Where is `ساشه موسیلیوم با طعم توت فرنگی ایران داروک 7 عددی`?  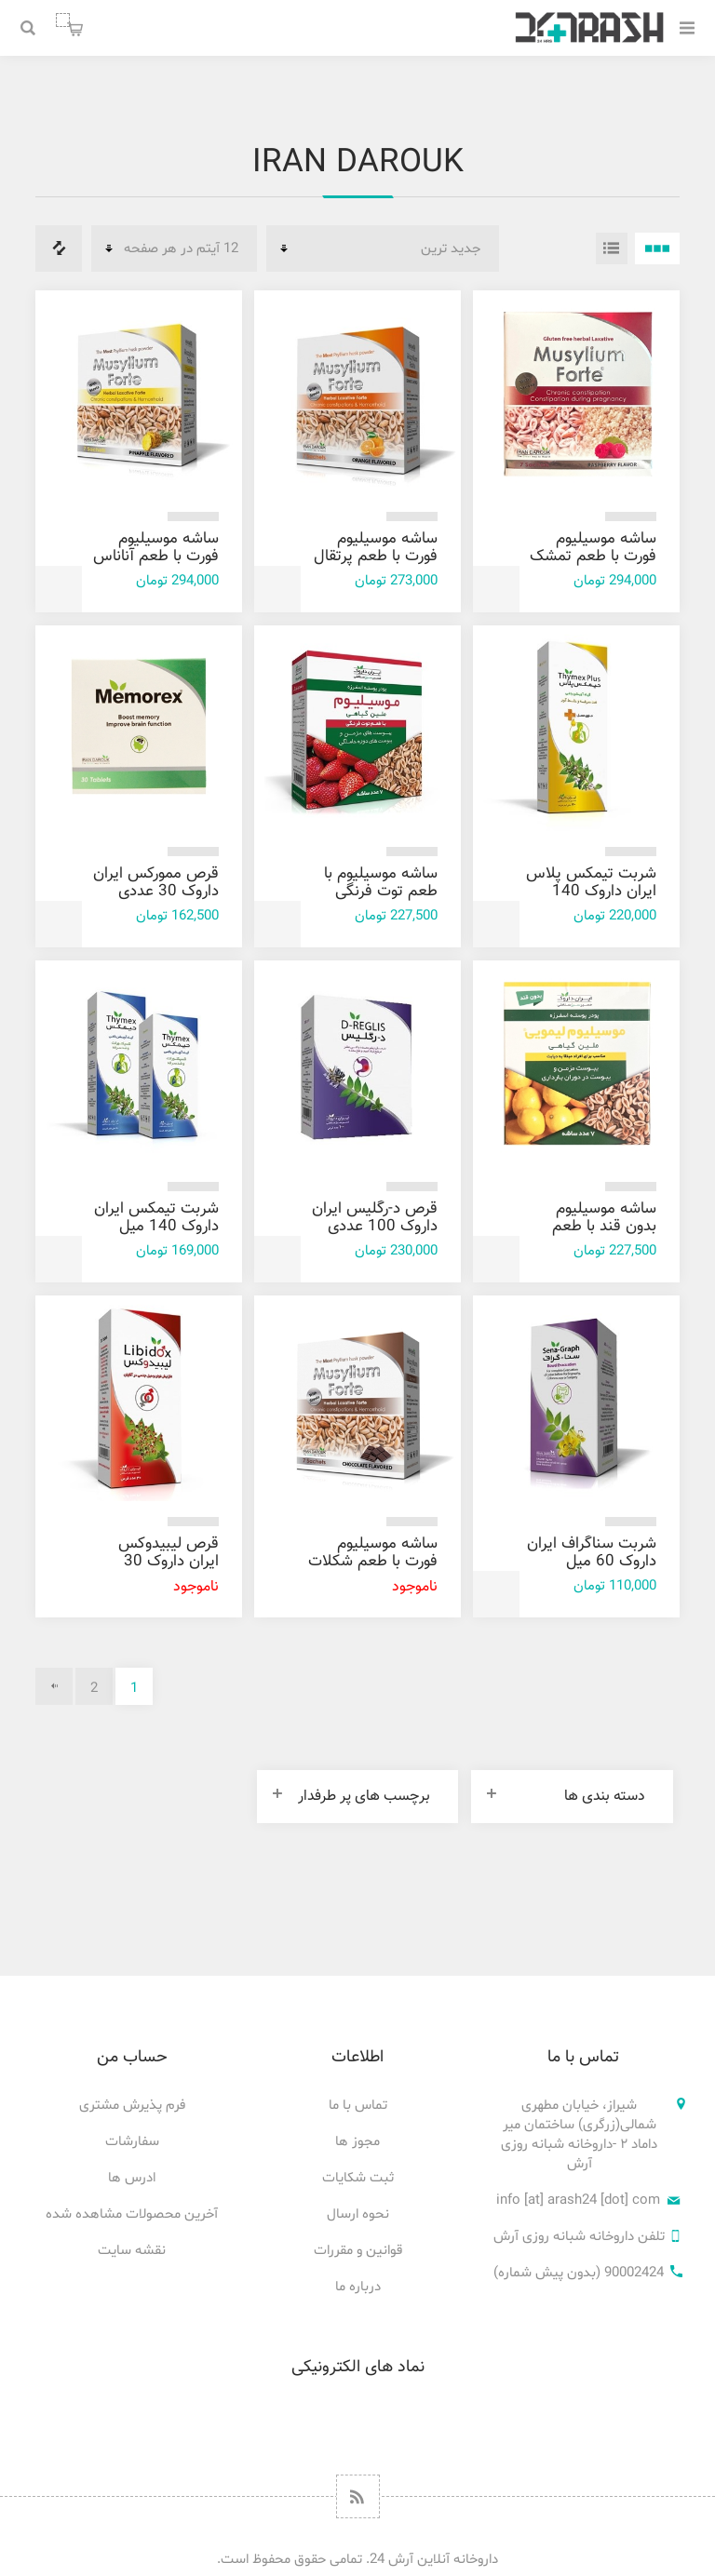
ساشه موسیلیوم با طعم توت فرنگی ایران داروک 7 عددی is located at coordinates (375, 891).